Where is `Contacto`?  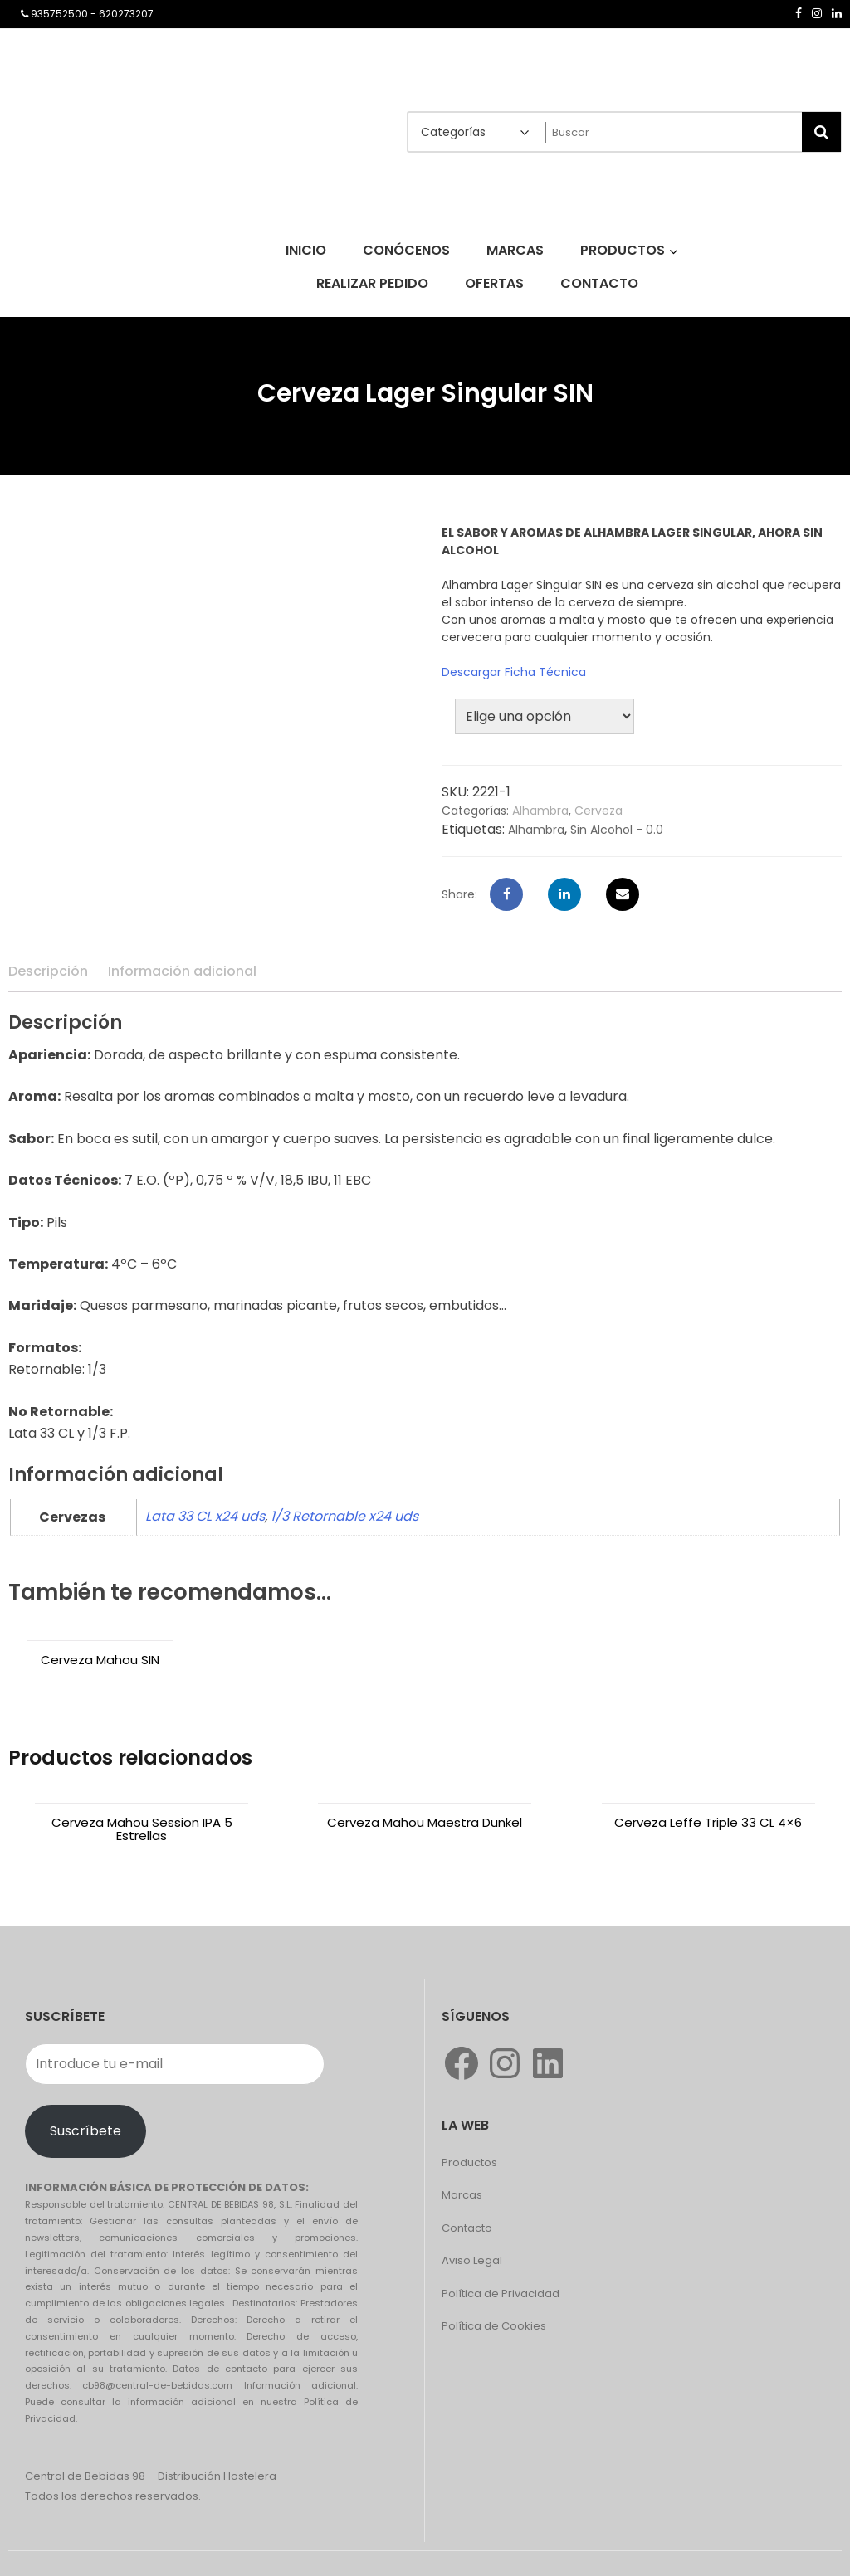 Contacto is located at coordinates (467, 2228).